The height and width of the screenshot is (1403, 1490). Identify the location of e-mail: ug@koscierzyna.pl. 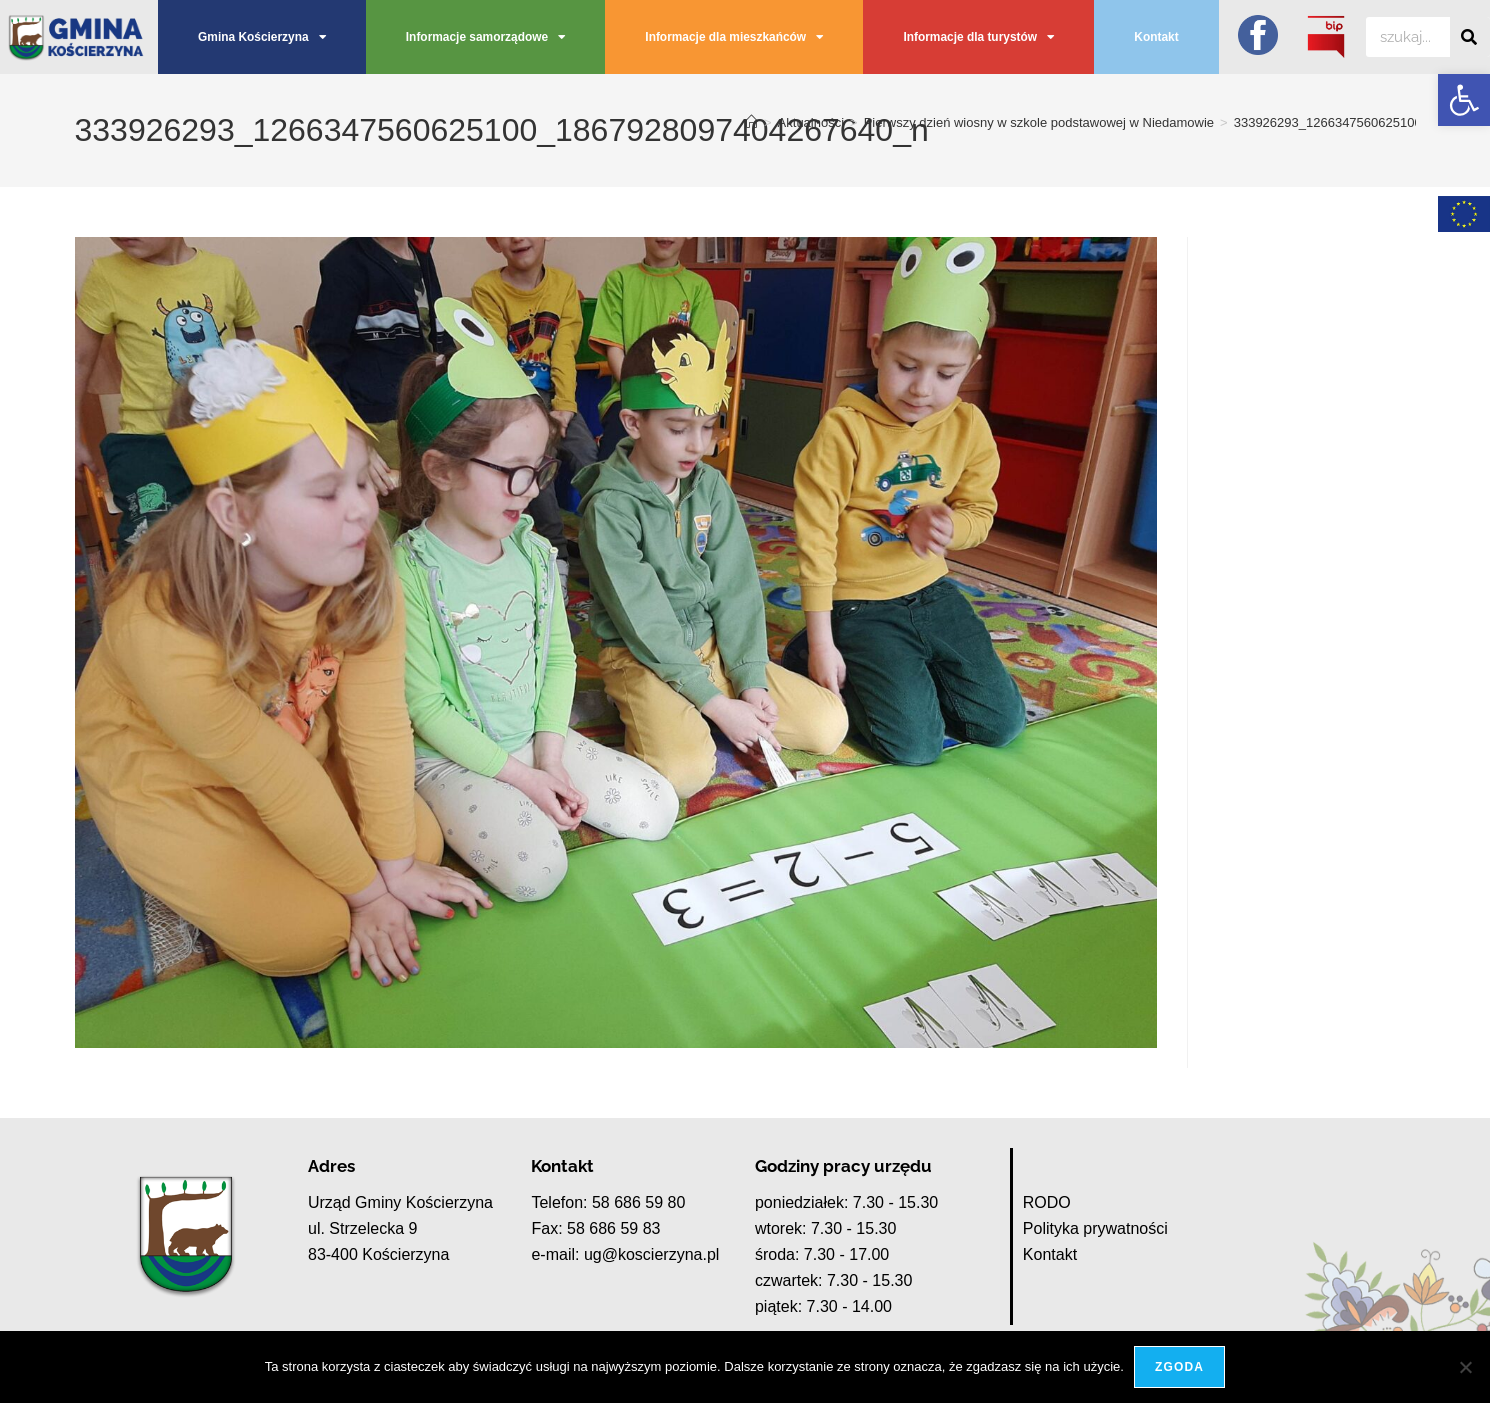
(625, 1254).